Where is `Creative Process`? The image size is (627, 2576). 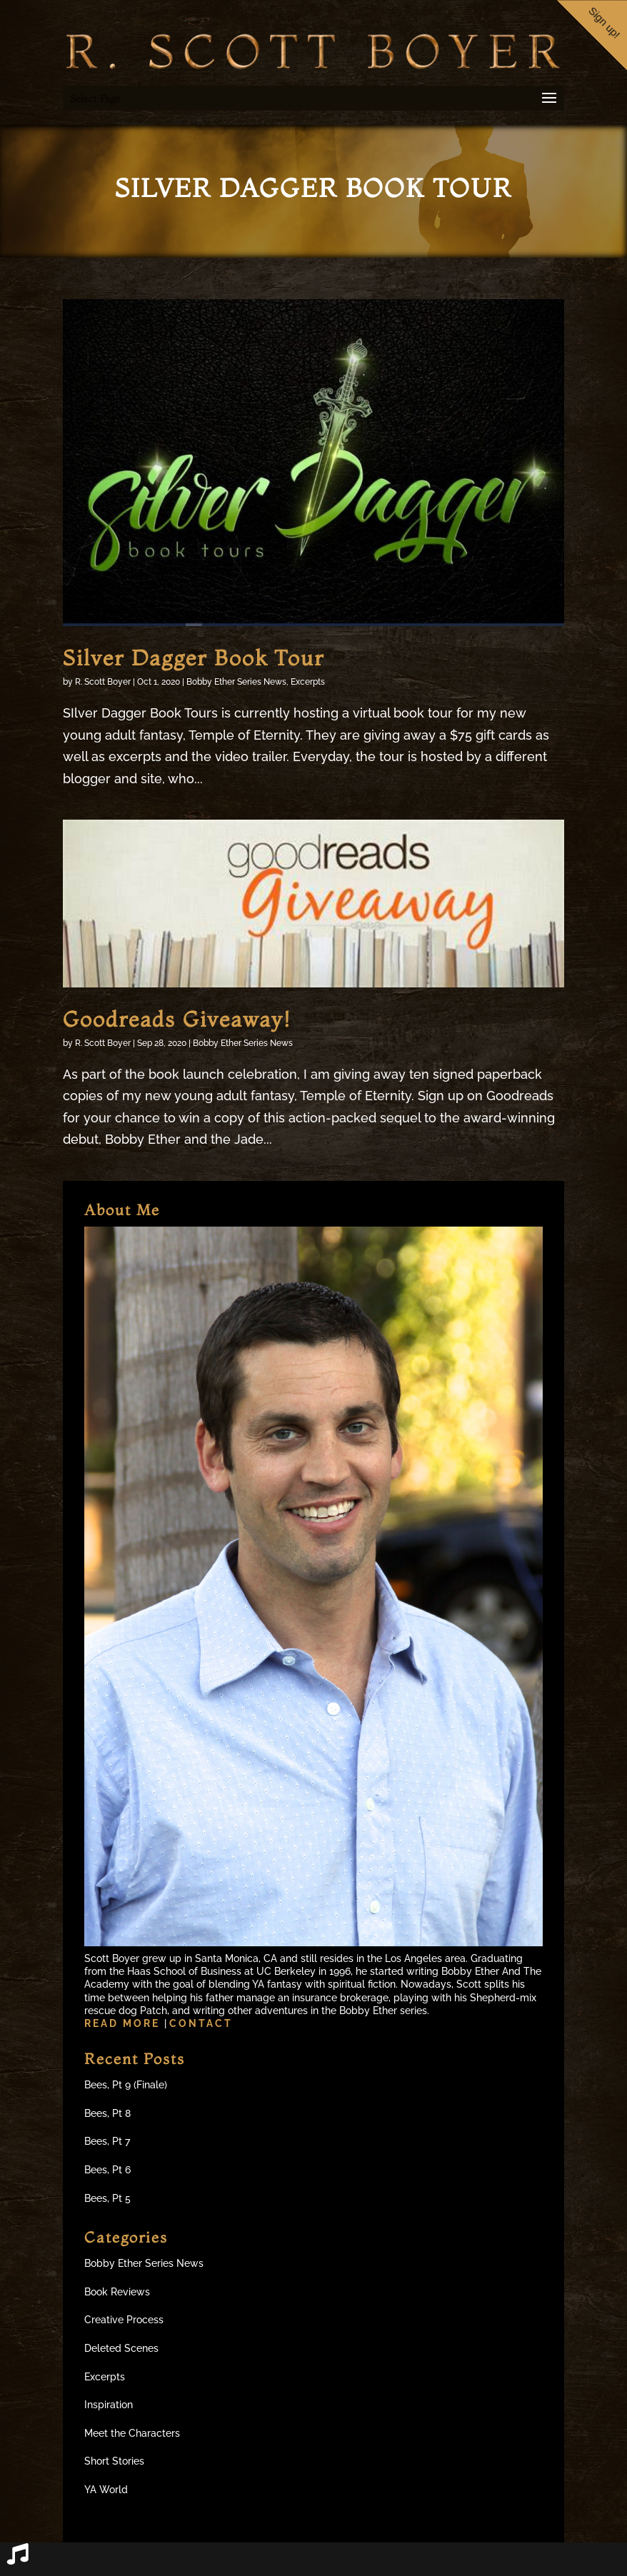
Creative Process is located at coordinates (124, 2319).